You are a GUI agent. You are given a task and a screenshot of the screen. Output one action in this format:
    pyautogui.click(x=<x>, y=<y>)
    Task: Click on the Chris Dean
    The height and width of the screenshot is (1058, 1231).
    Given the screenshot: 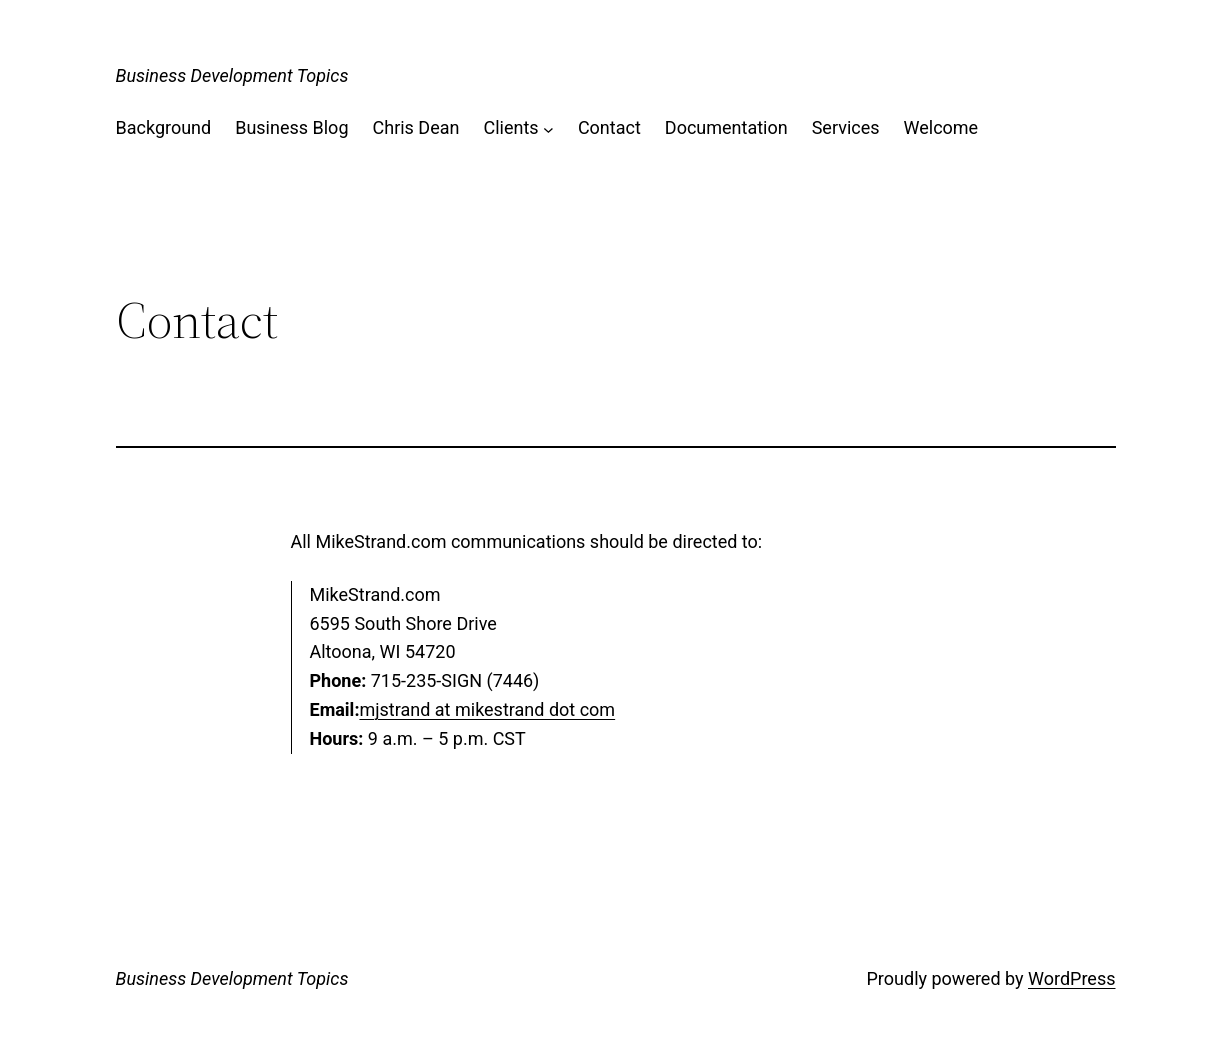 What is the action you would take?
    pyautogui.click(x=416, y=127)
    